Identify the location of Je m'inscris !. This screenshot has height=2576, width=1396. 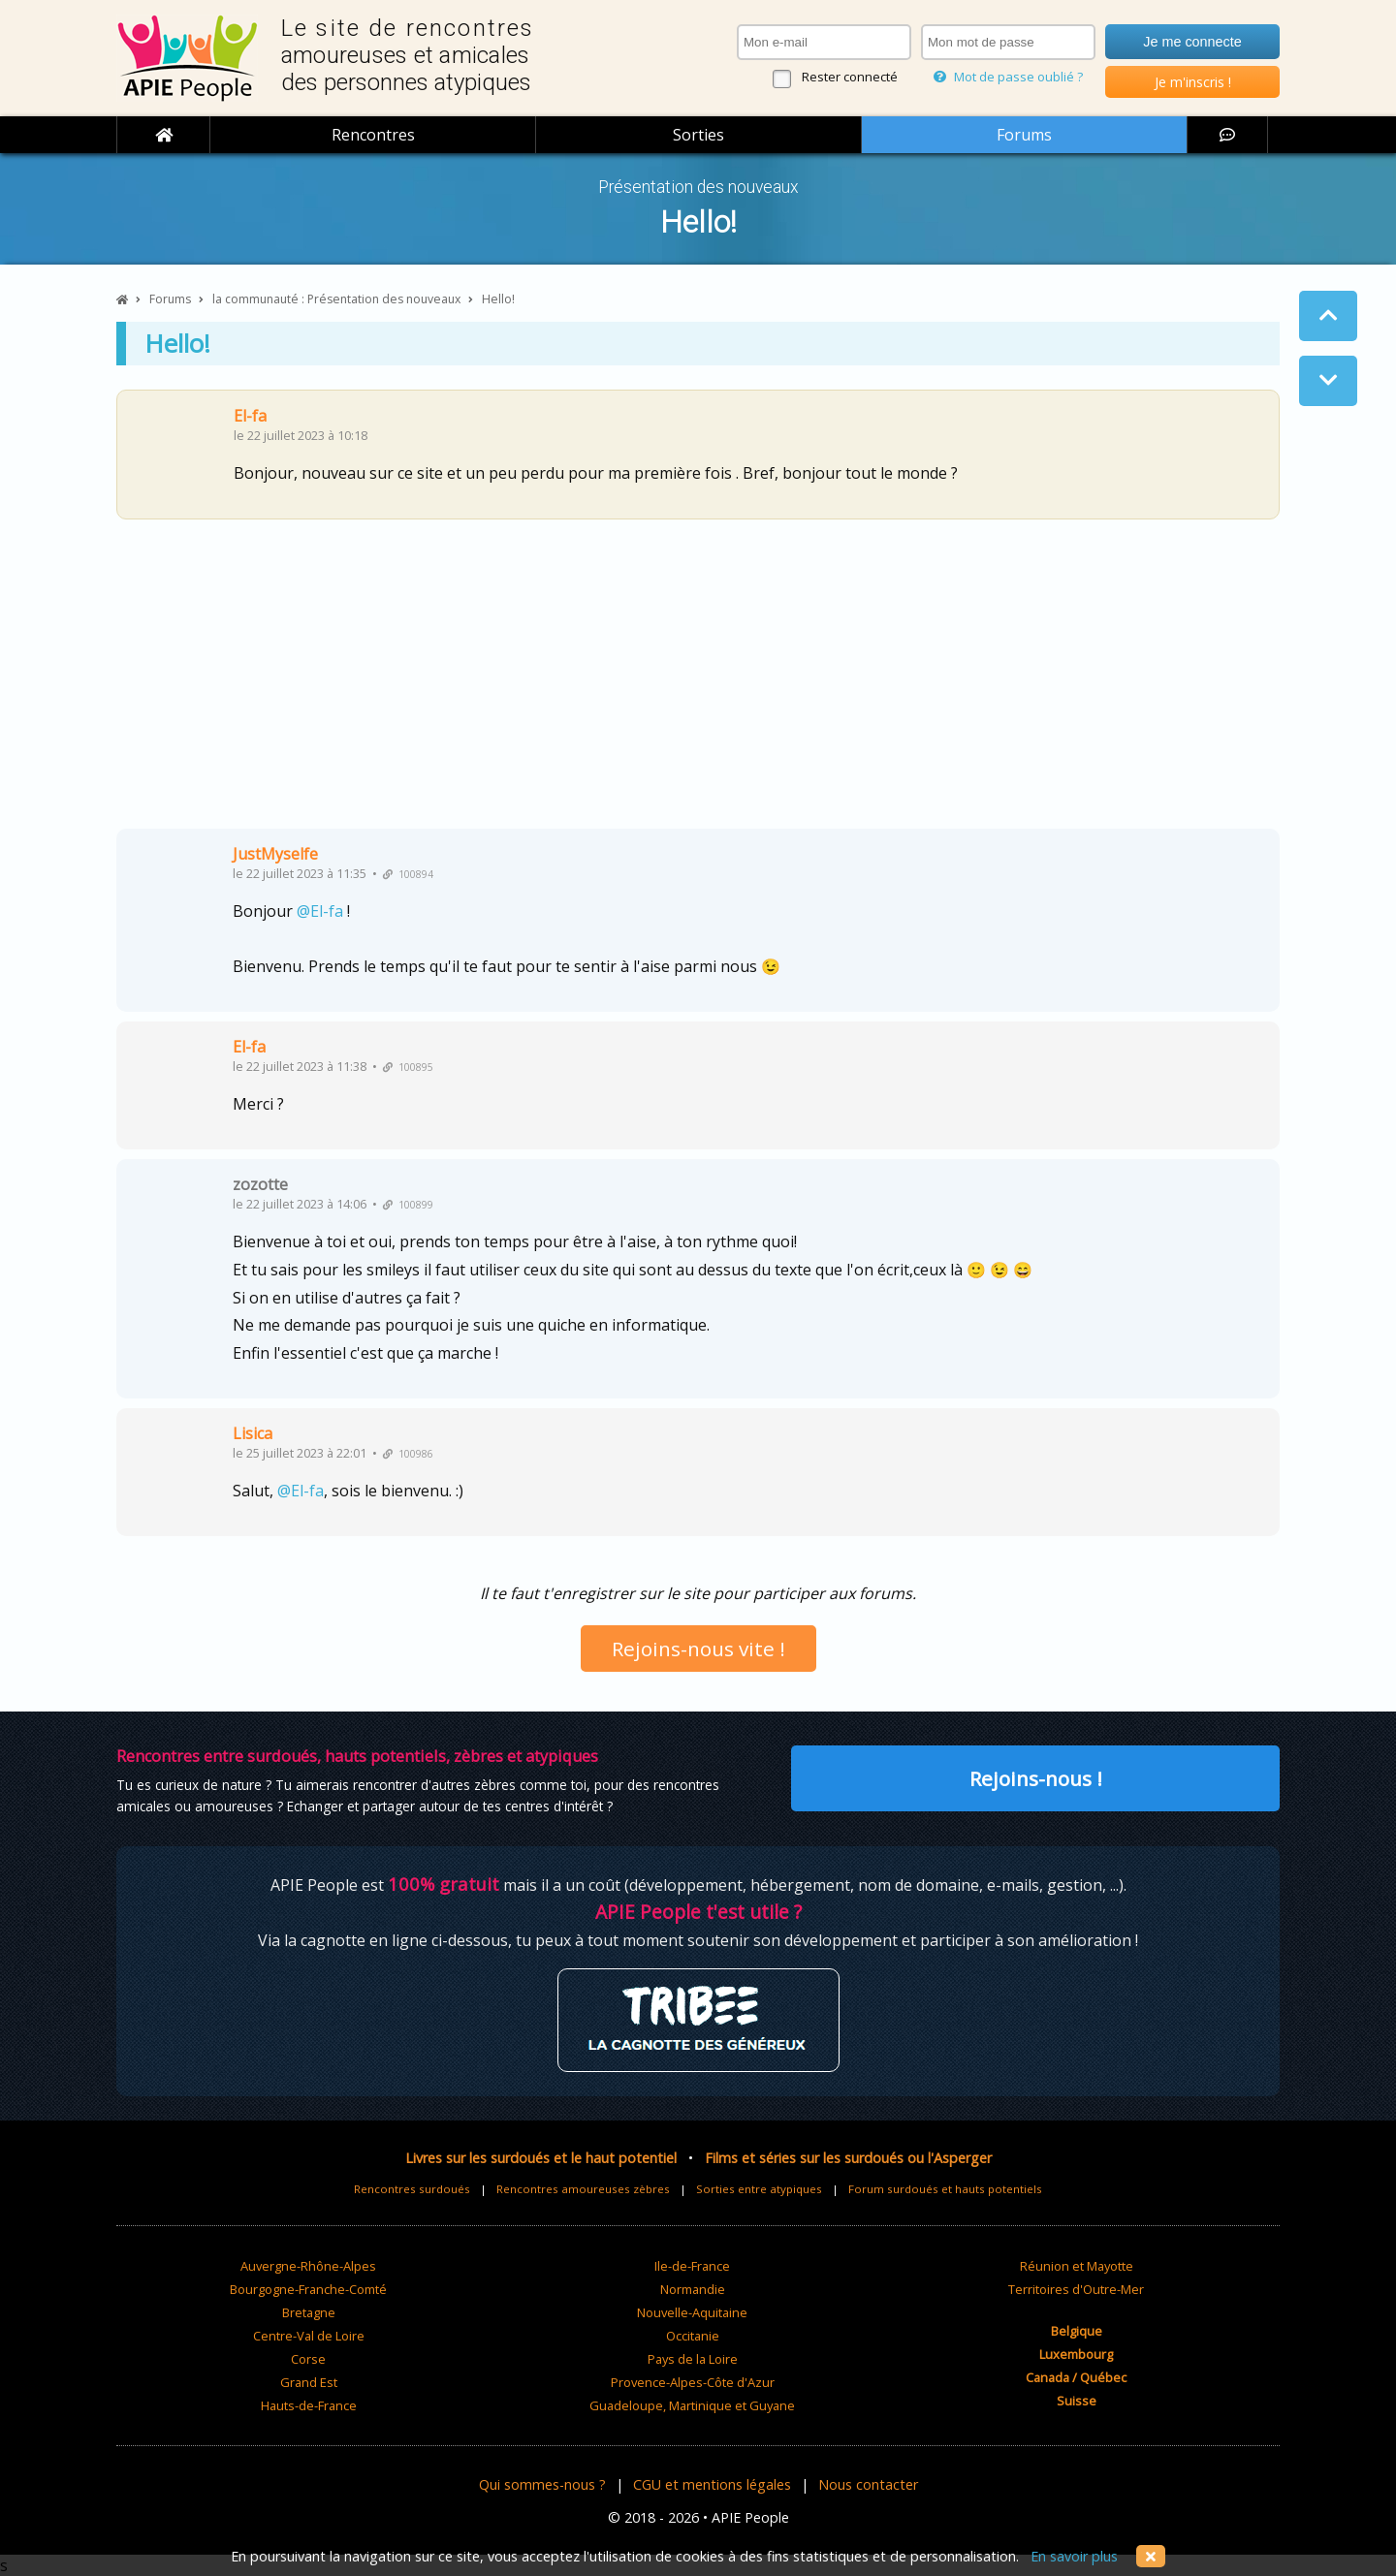
(1193, 82).